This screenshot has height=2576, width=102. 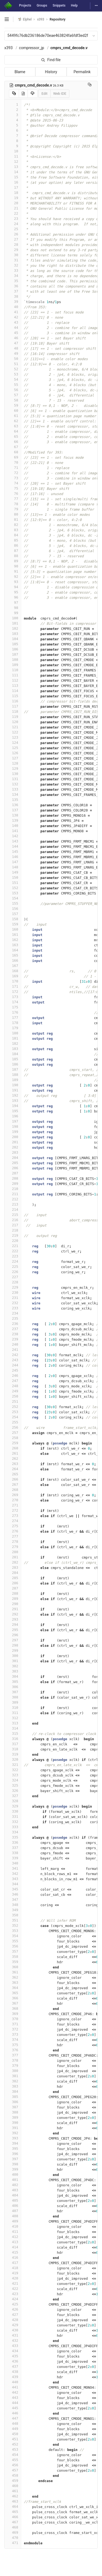 What do you see at coordinates (12, 182) in the screenshot?
I see `16` at bounding box center [12, 182].